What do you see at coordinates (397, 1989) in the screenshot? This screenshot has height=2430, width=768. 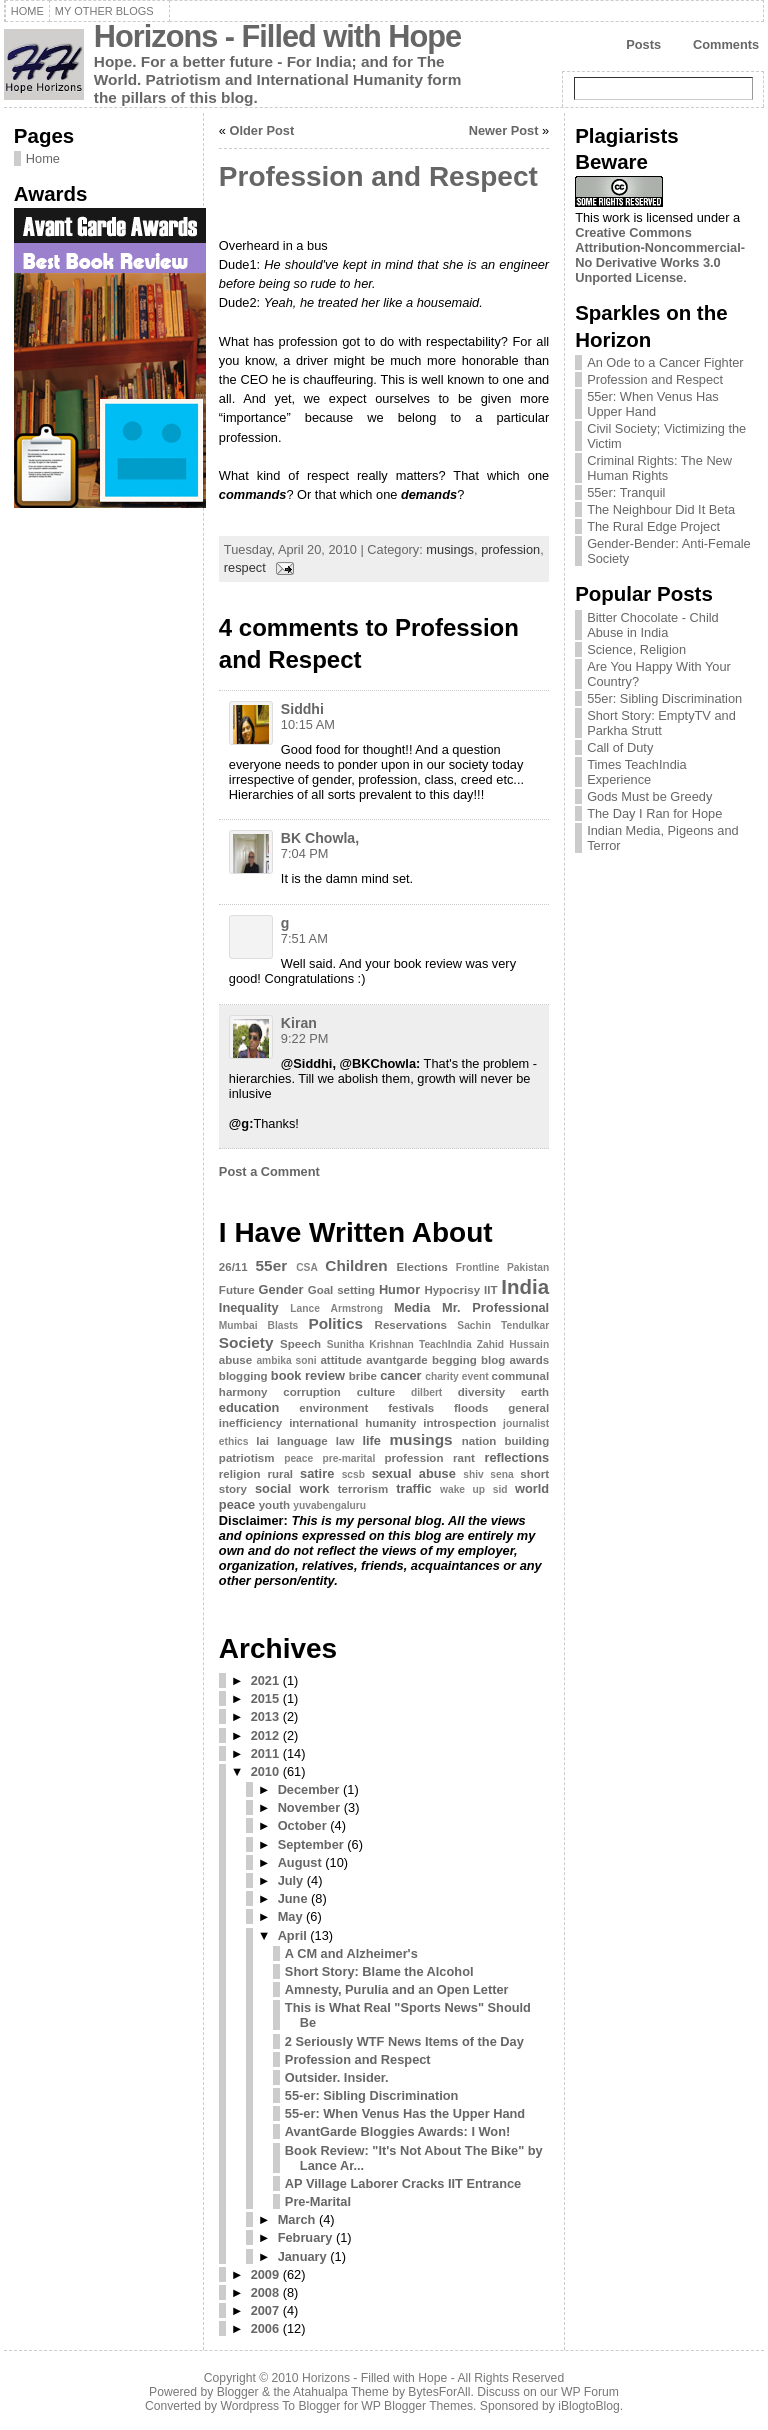 I see `Amnesty, Purulia and an Open Letter` at bounding box center [397, 1989].